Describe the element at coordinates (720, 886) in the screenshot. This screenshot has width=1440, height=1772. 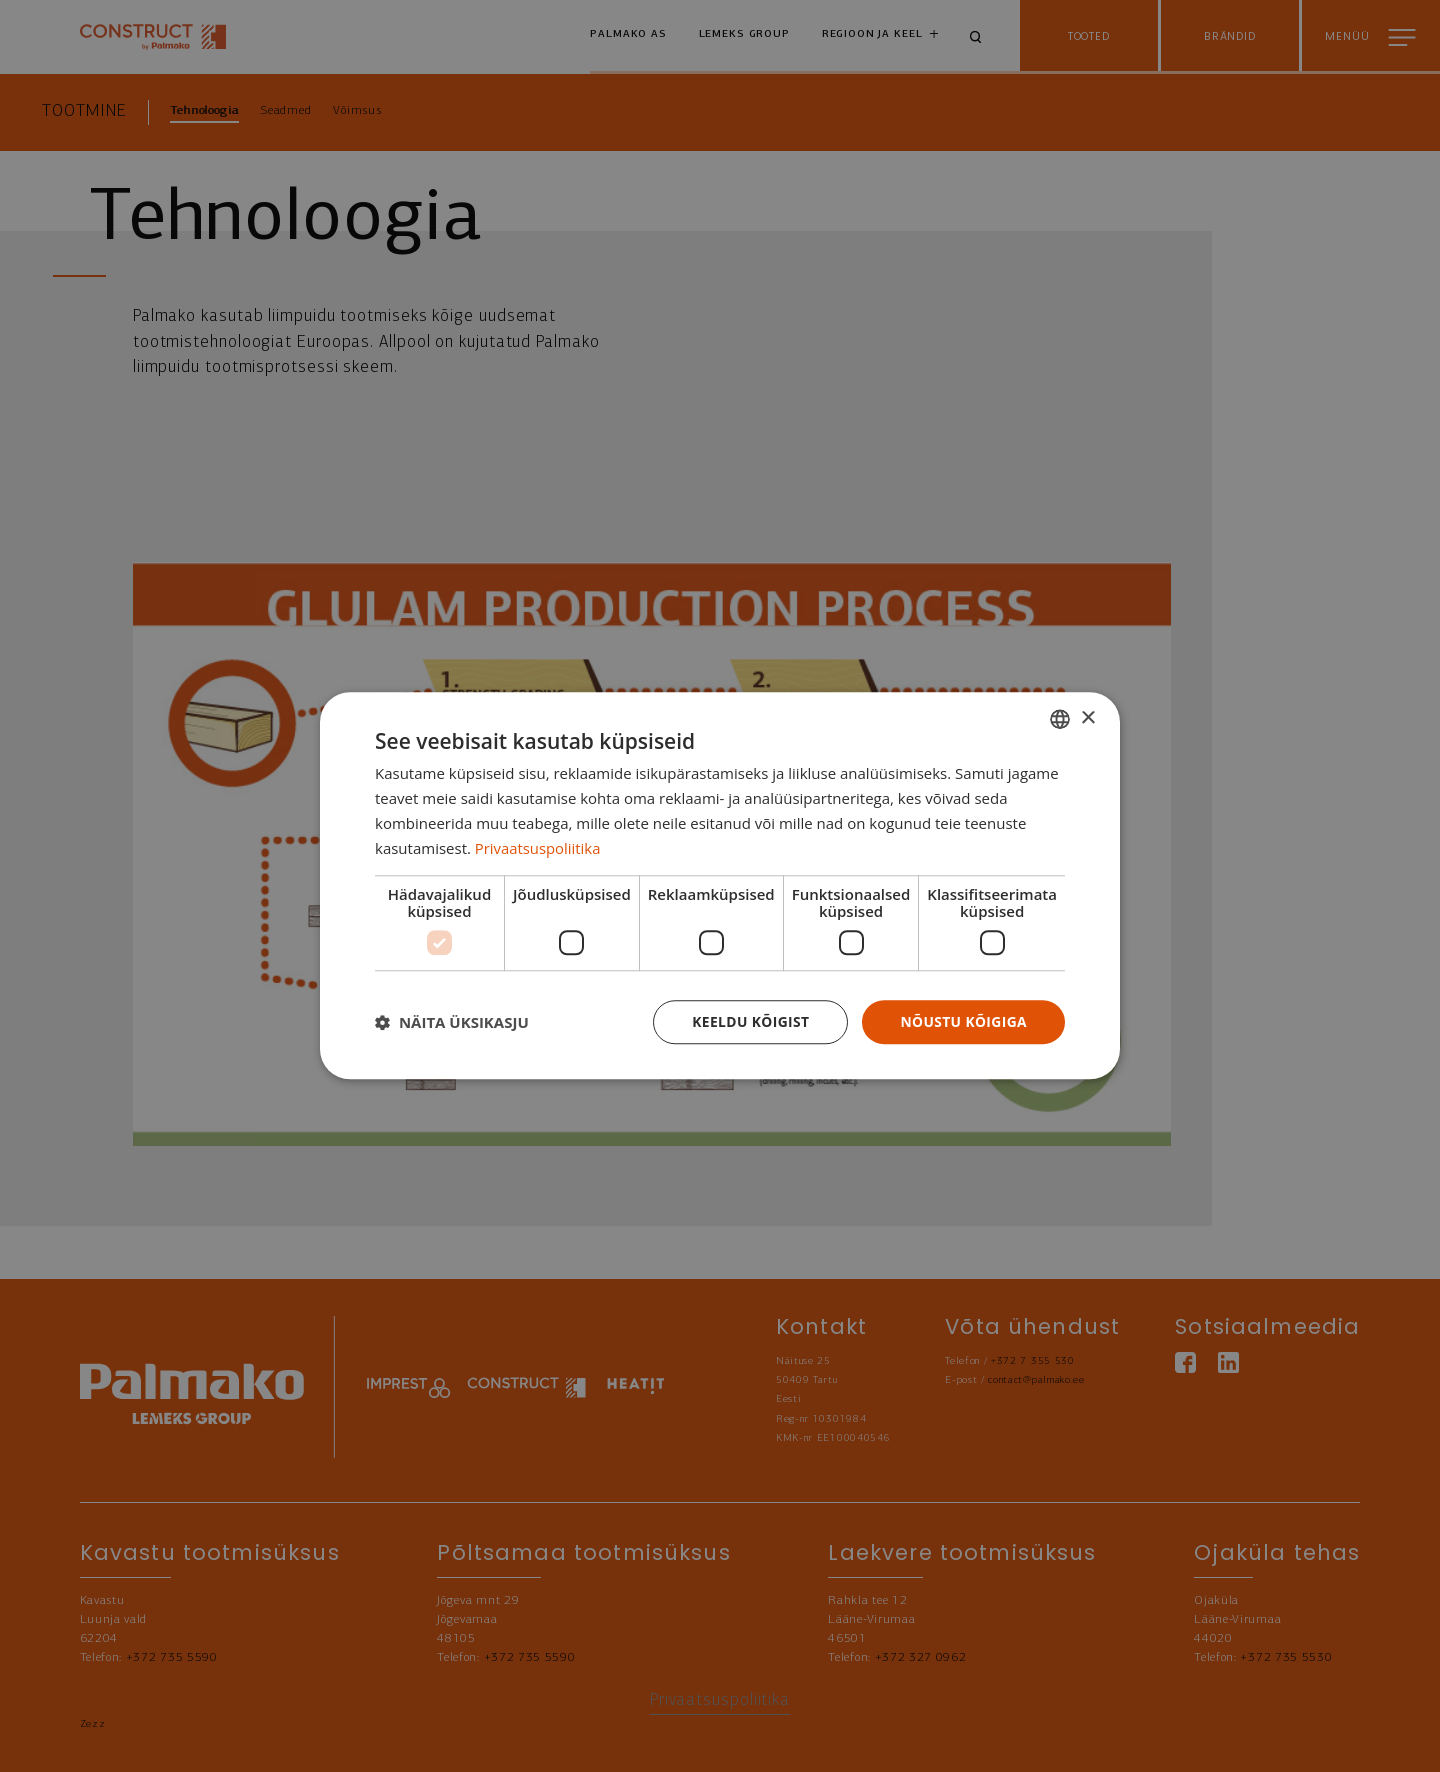
I see `[dialog]` at that location.